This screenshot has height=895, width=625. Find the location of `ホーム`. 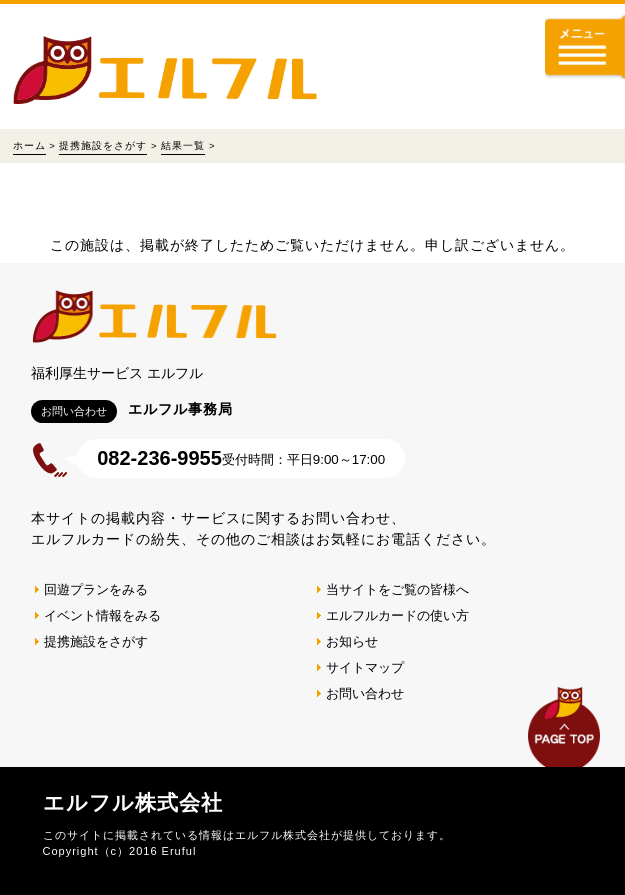

ホーム is located at coordinates (29, 145).